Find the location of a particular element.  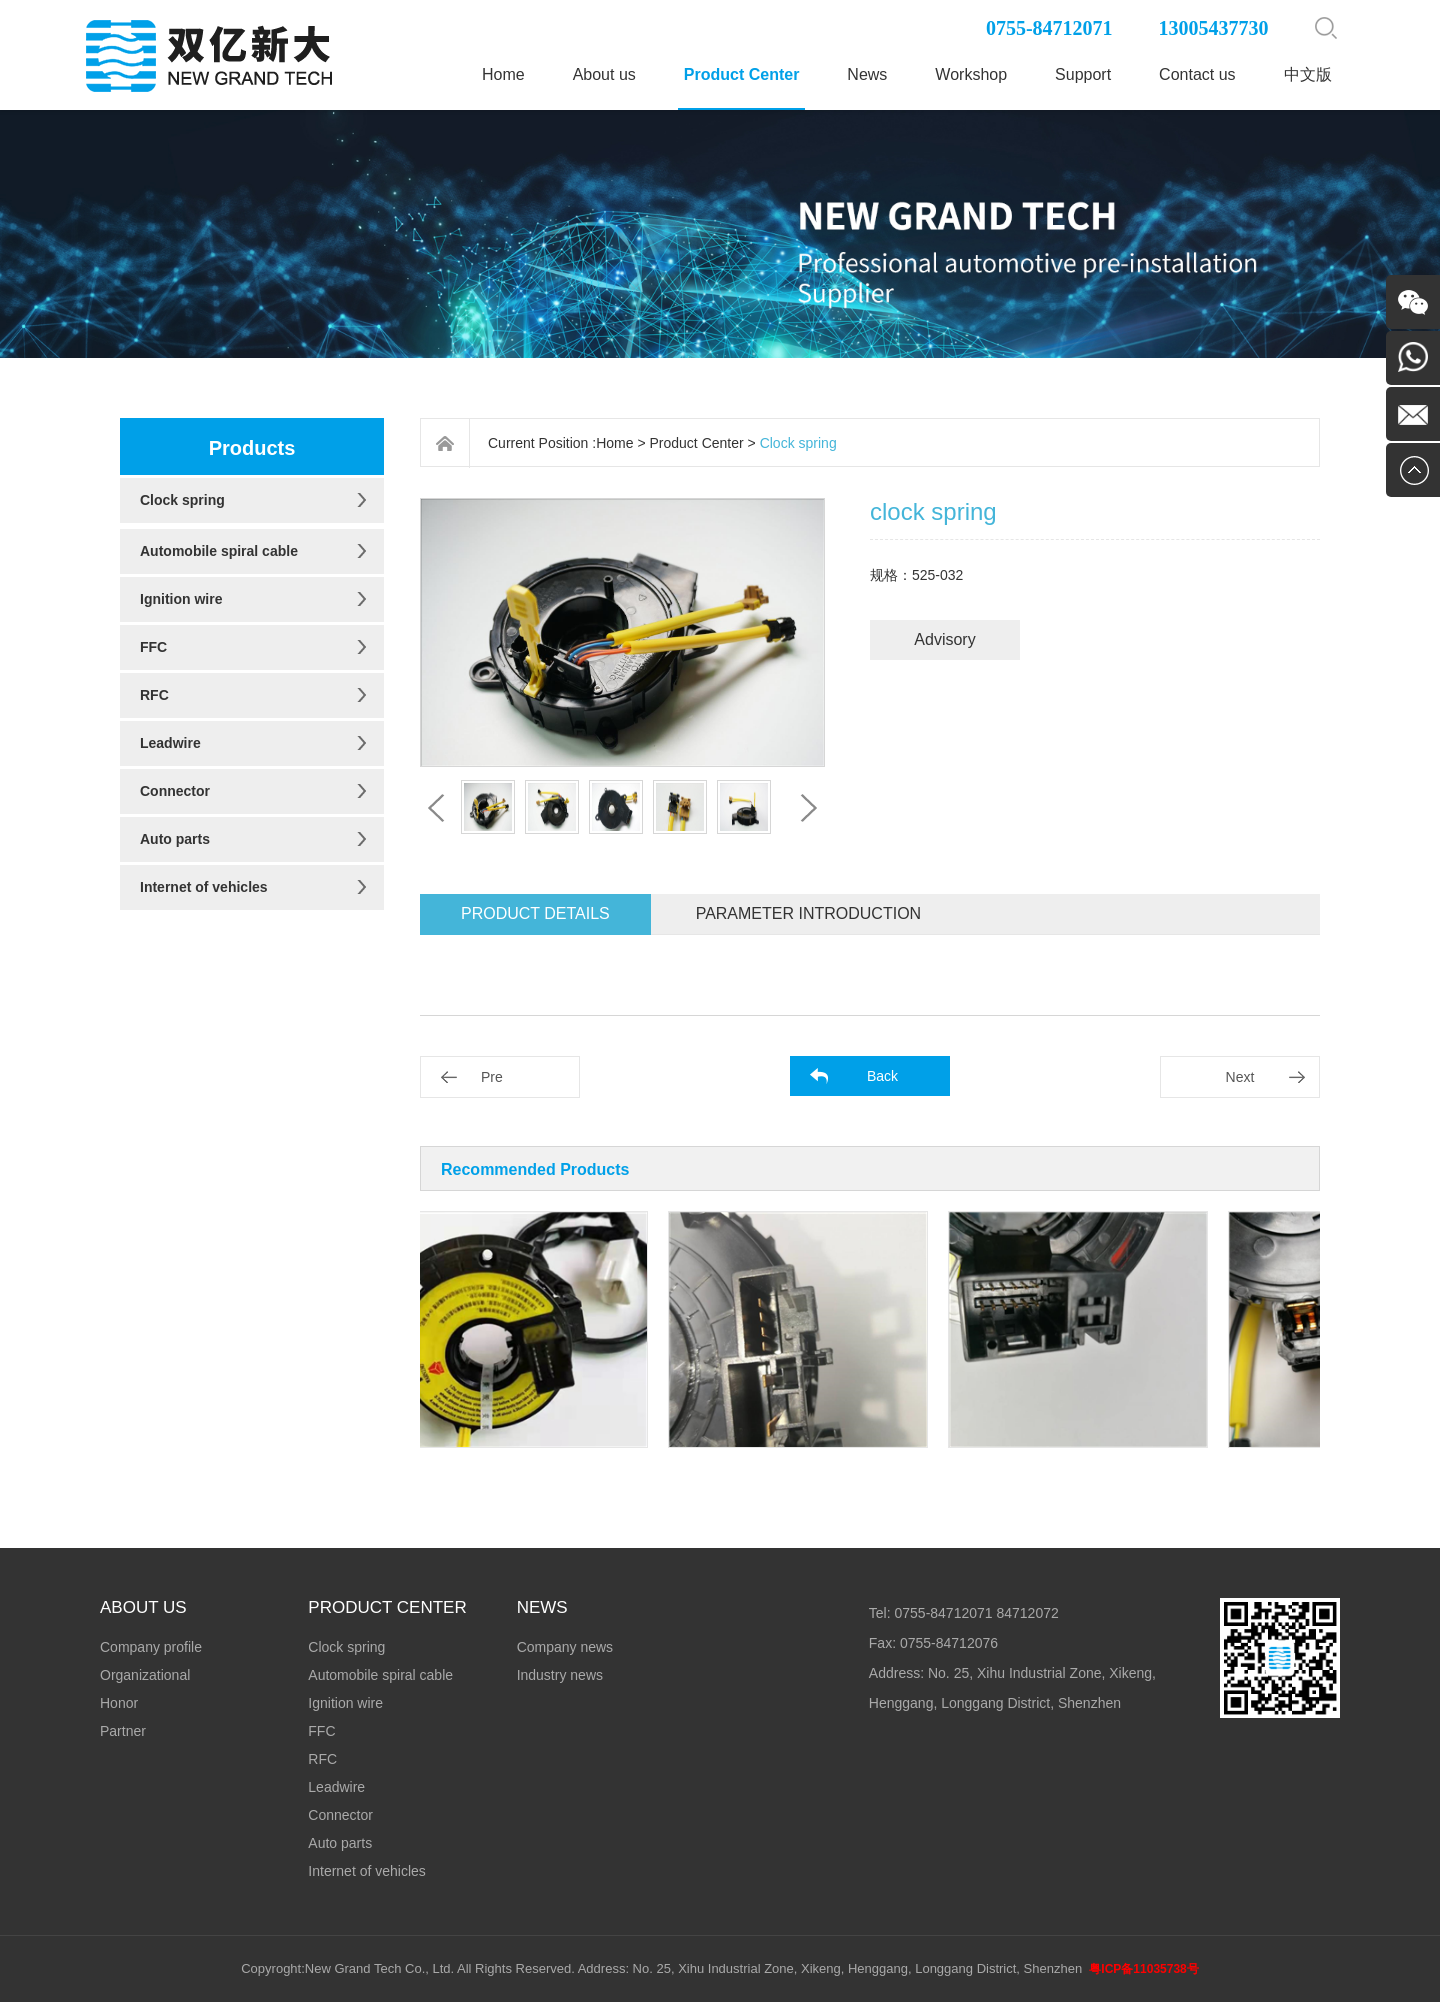

Home is located at coordinates (503, 74).